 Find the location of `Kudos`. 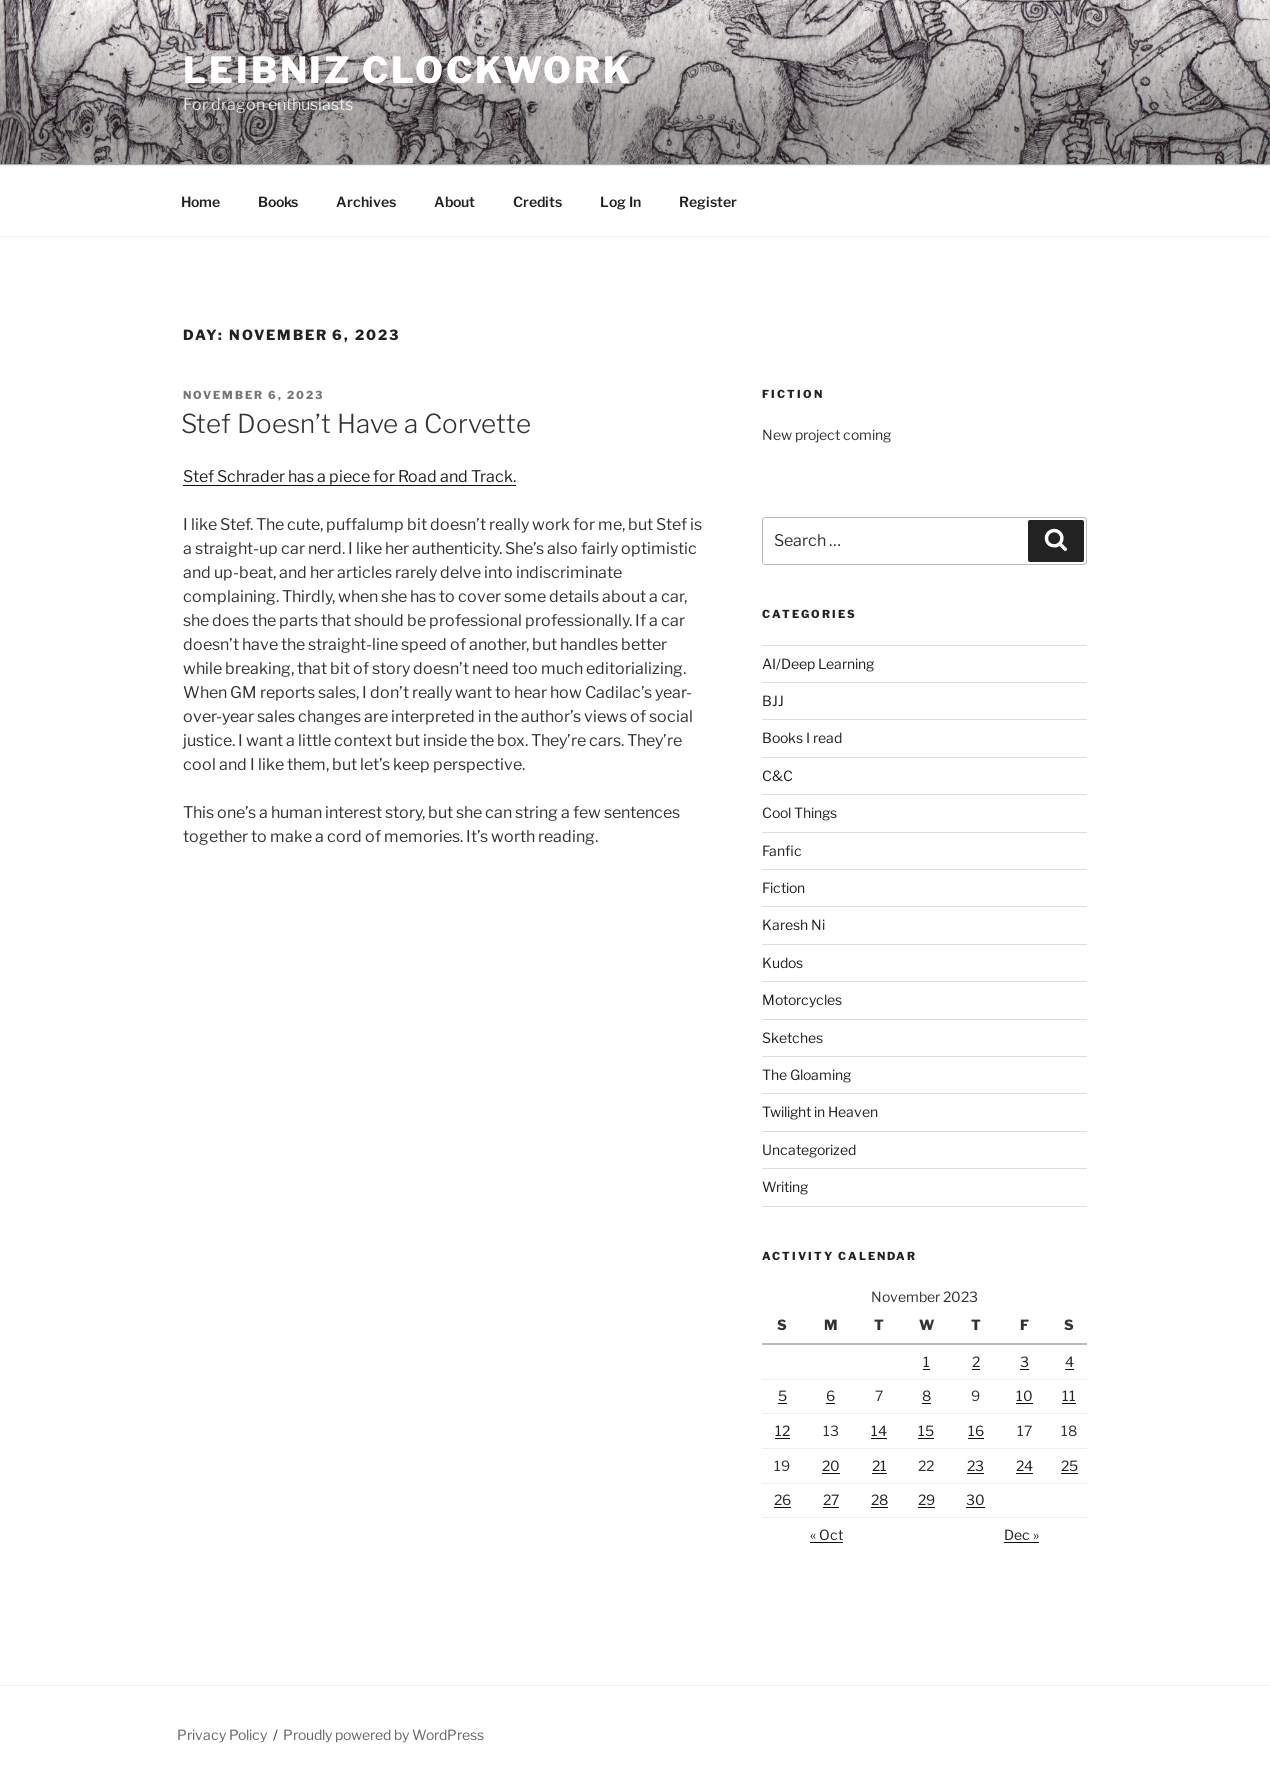

Kudos is located at coordinates (782, 962).